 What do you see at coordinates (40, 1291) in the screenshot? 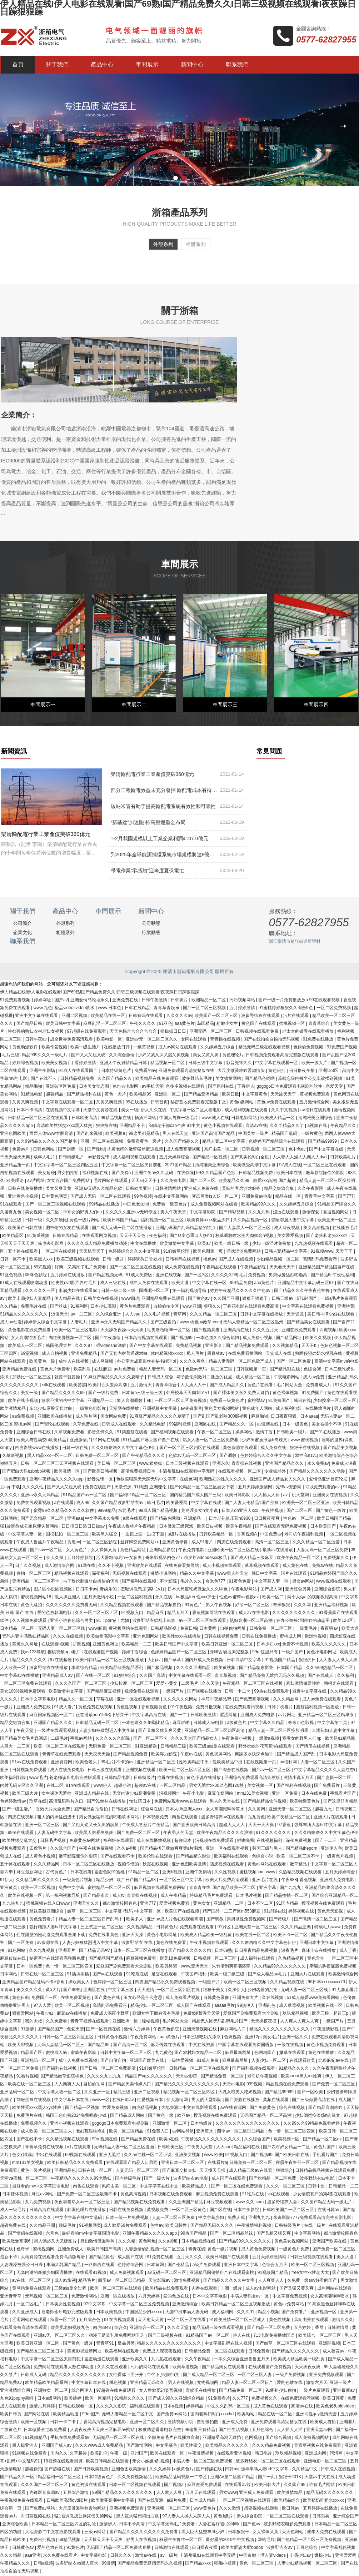
I see `久久久久久一区` at bounding box center [40, 1291].